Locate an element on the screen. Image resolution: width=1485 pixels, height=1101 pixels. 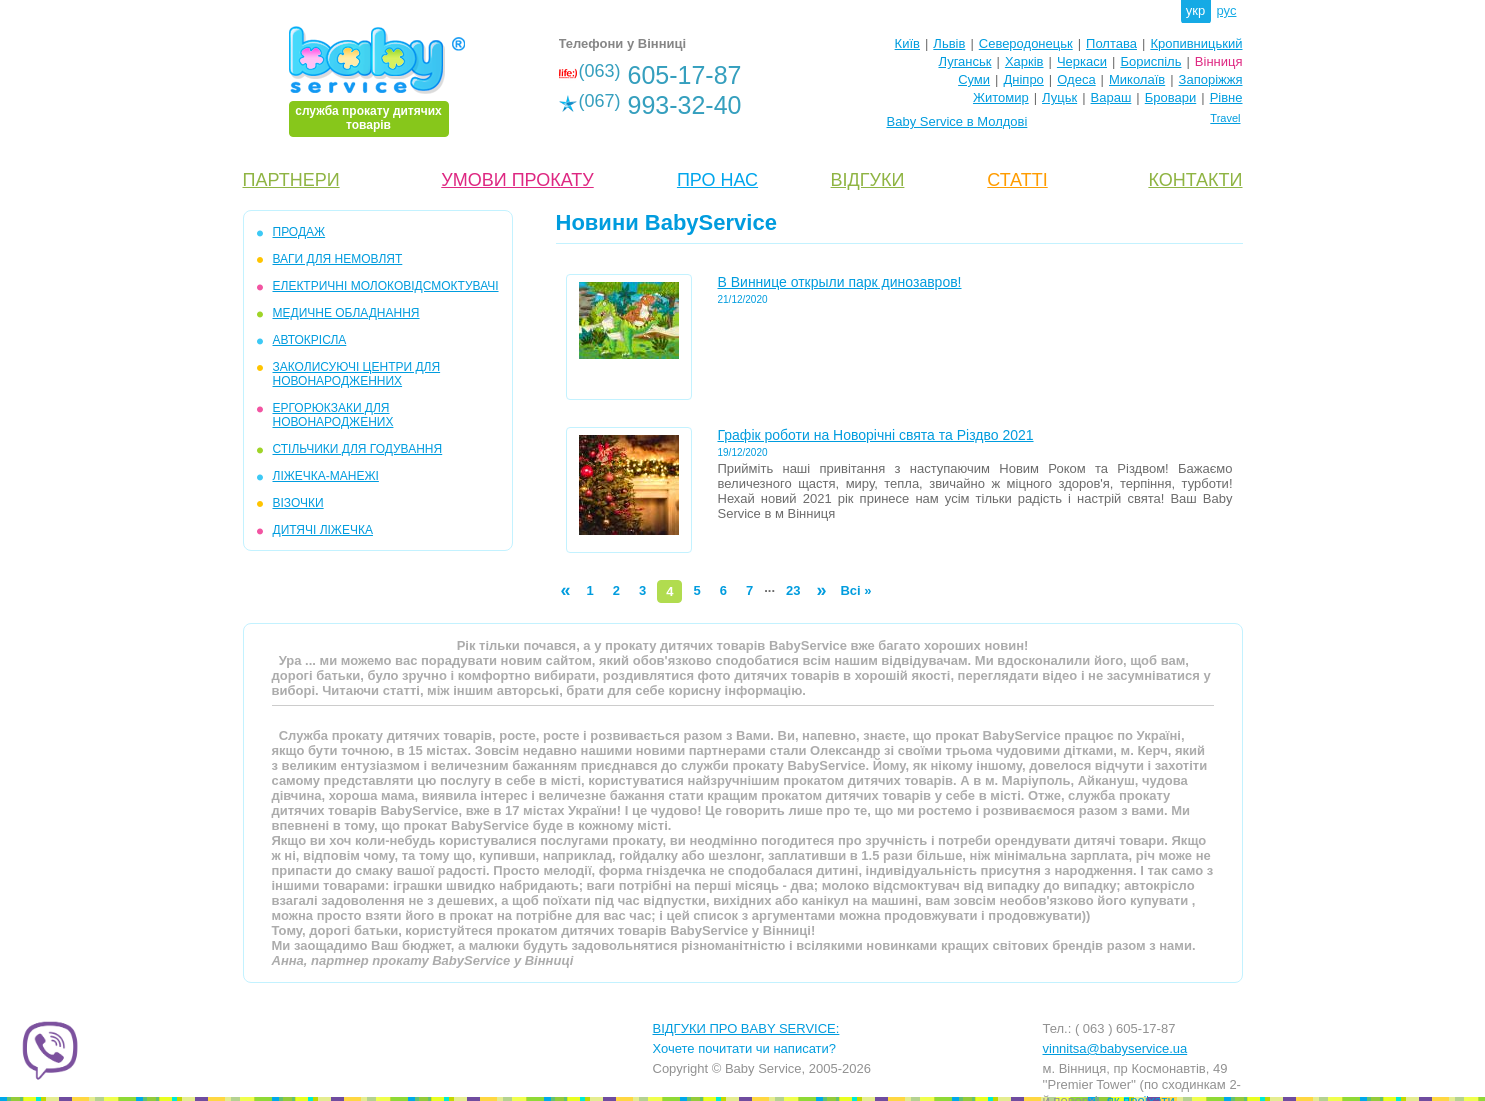
рус is located at coordinates (1227, 10).